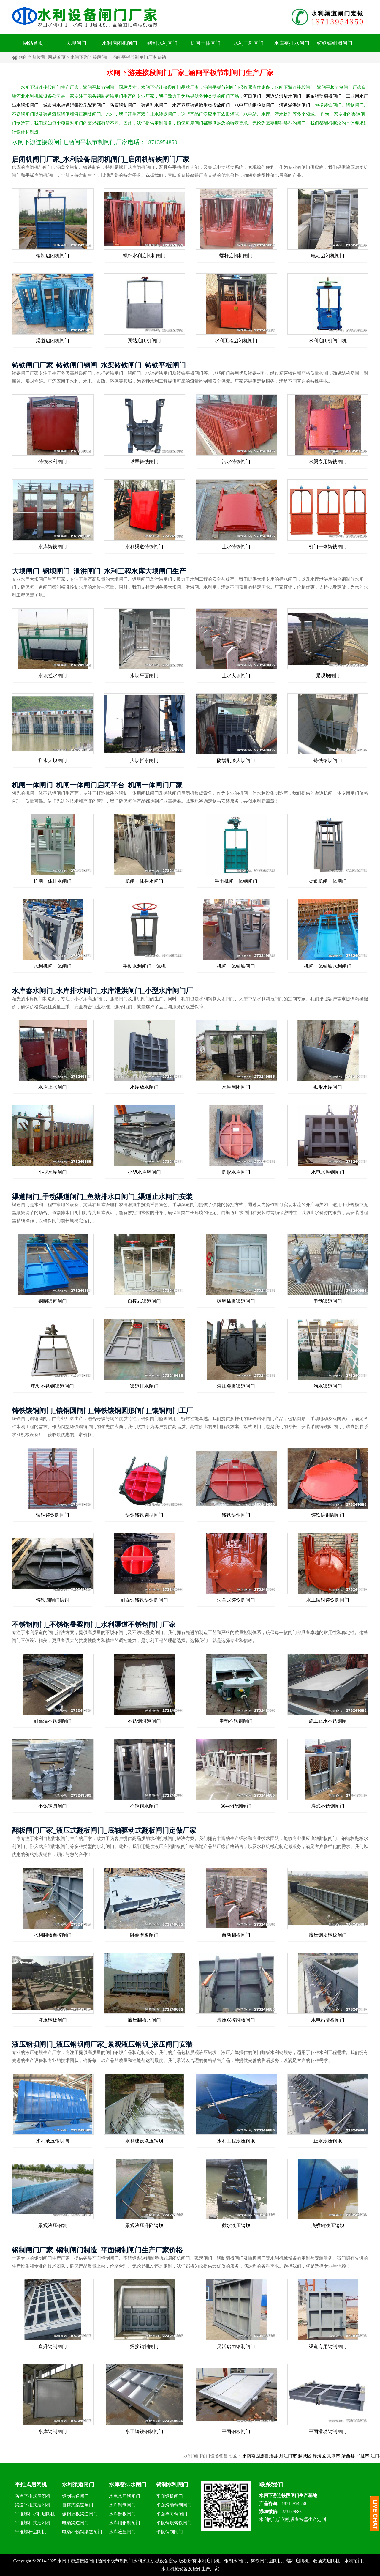 The height and width of the screenshot is (2576, 380). I want to click on 平面钢板闸门, so click(236, 2431).